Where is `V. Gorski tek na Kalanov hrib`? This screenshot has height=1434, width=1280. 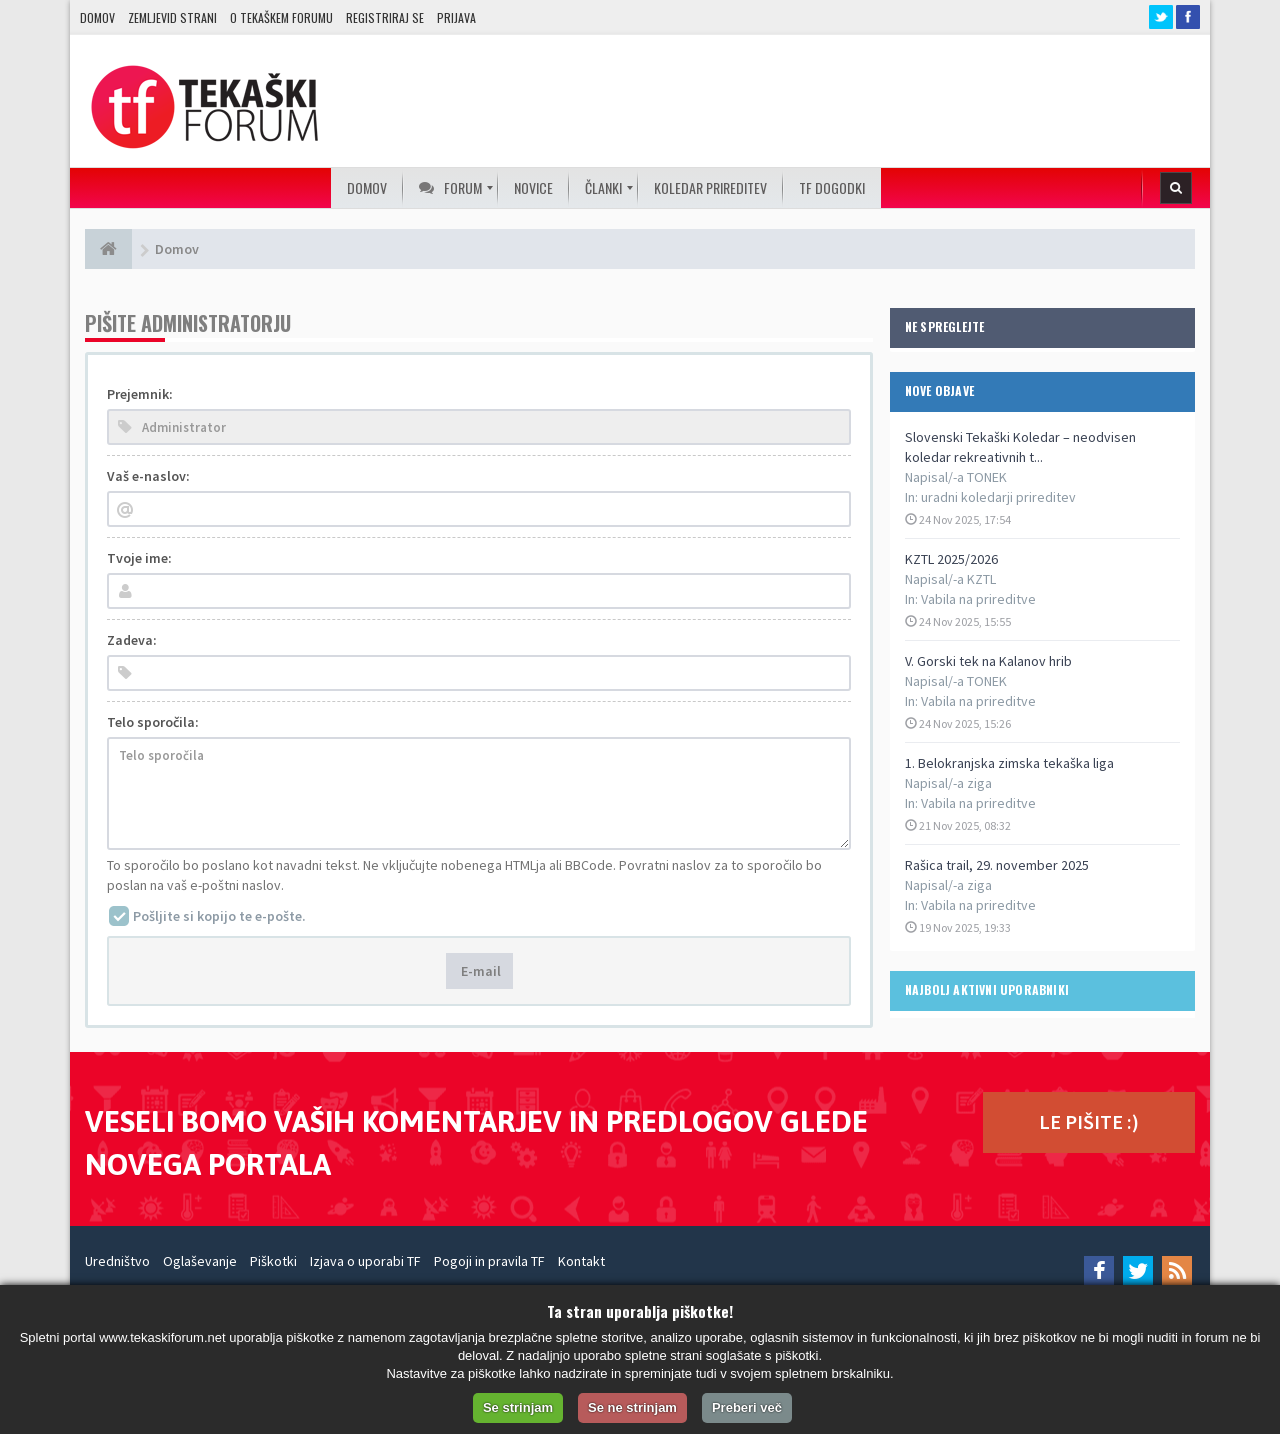 V. Gorski tek na Kalanov hrib is located at coordinates (988, 661).